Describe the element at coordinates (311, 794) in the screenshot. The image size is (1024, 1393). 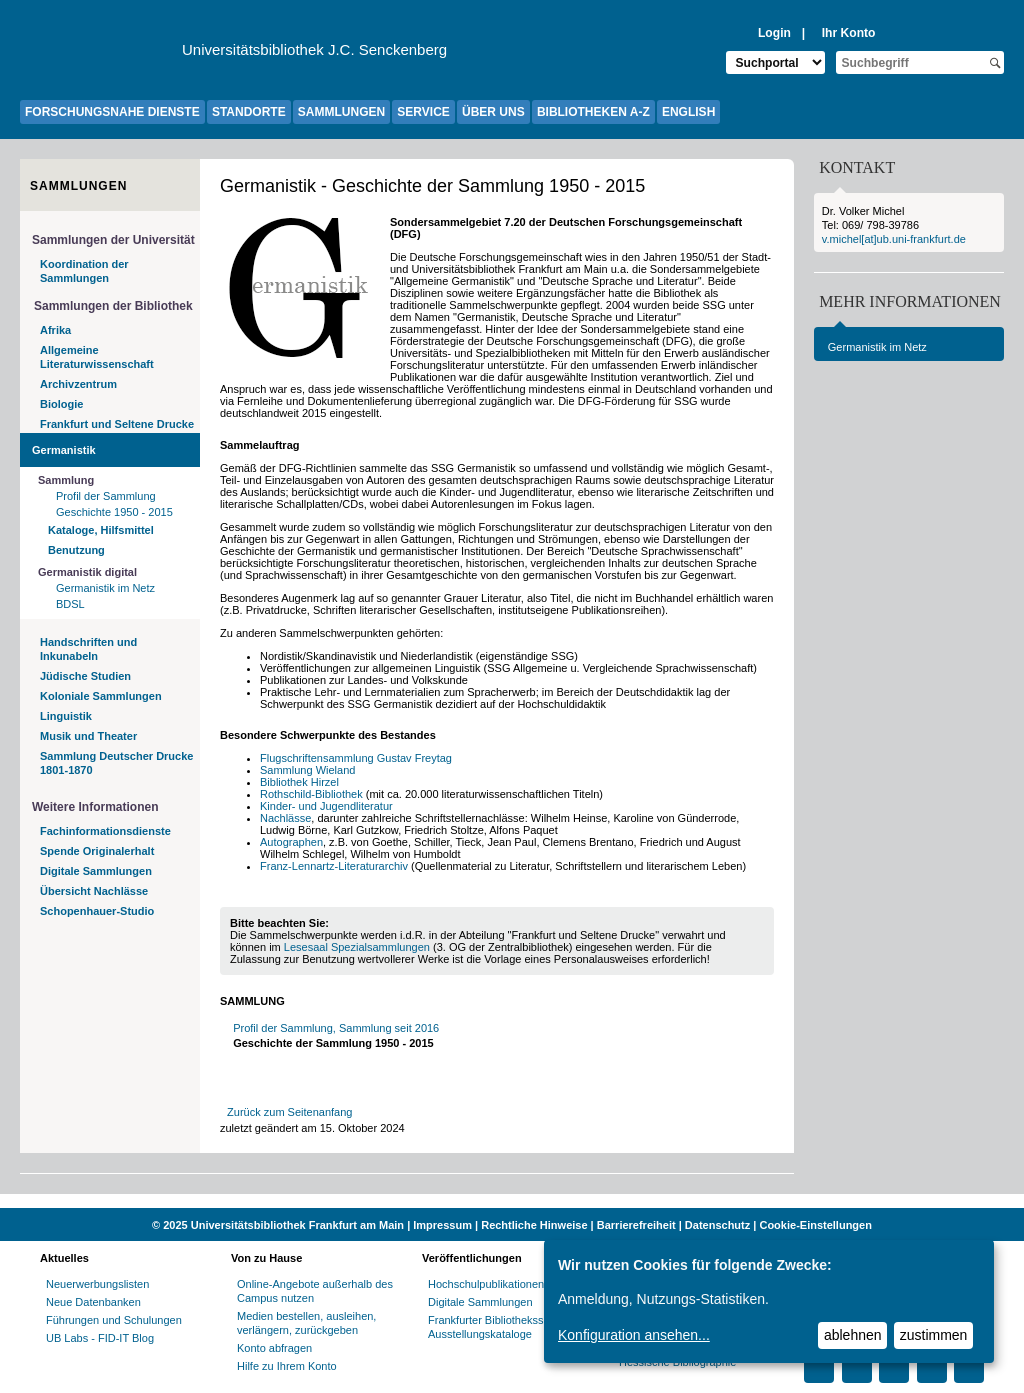
I see `Rothschild-Bibliothek` at that location.